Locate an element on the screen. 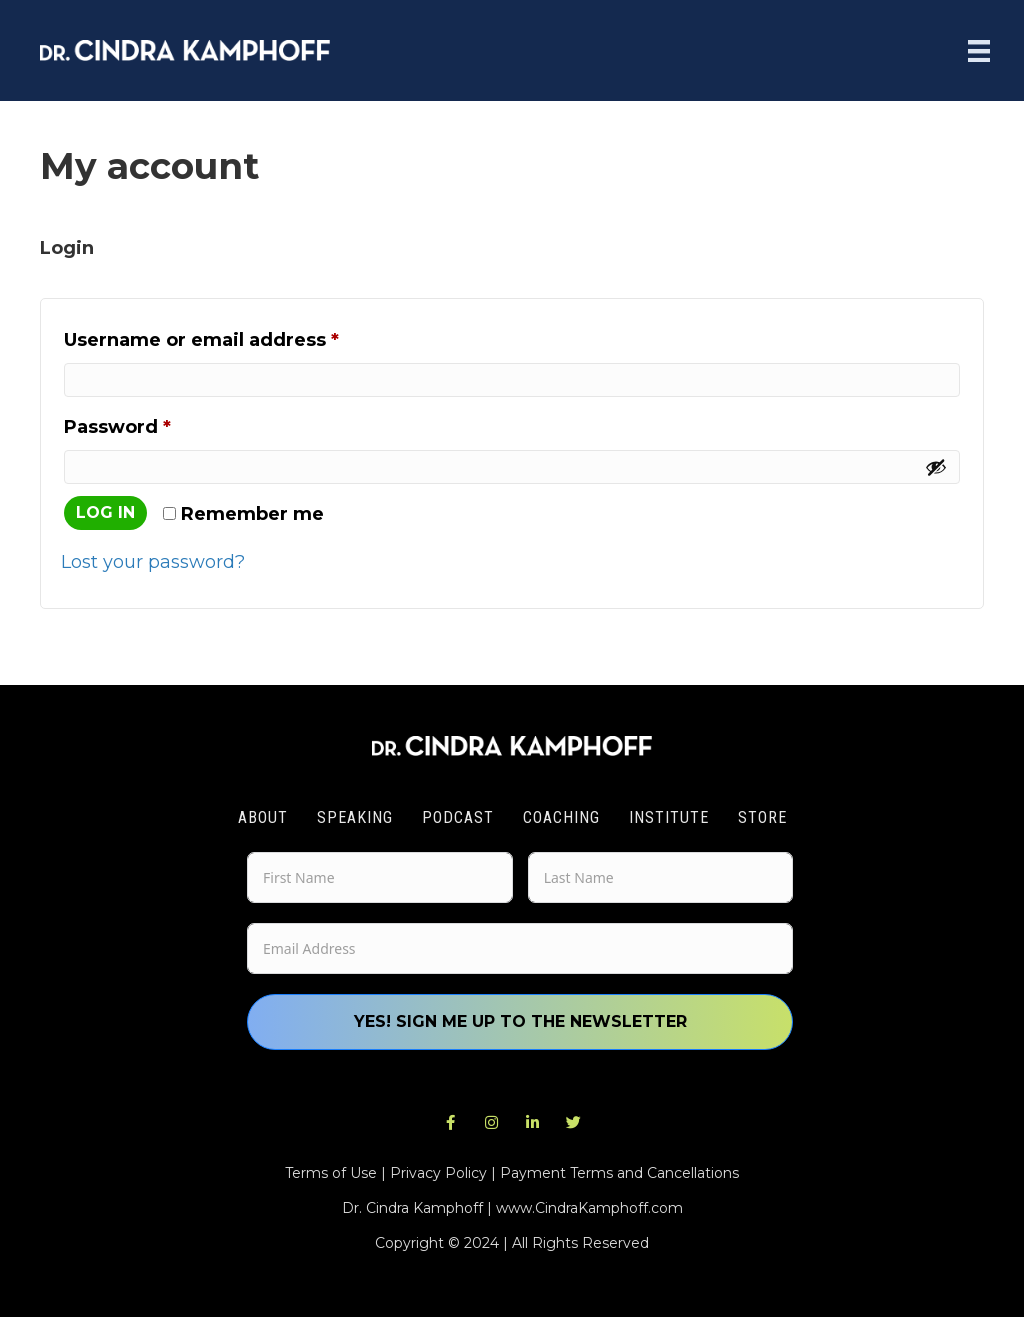 The width and height of the screenshot is (1024, 1317). Privacy Policy is located at coordinates (438, 1173).